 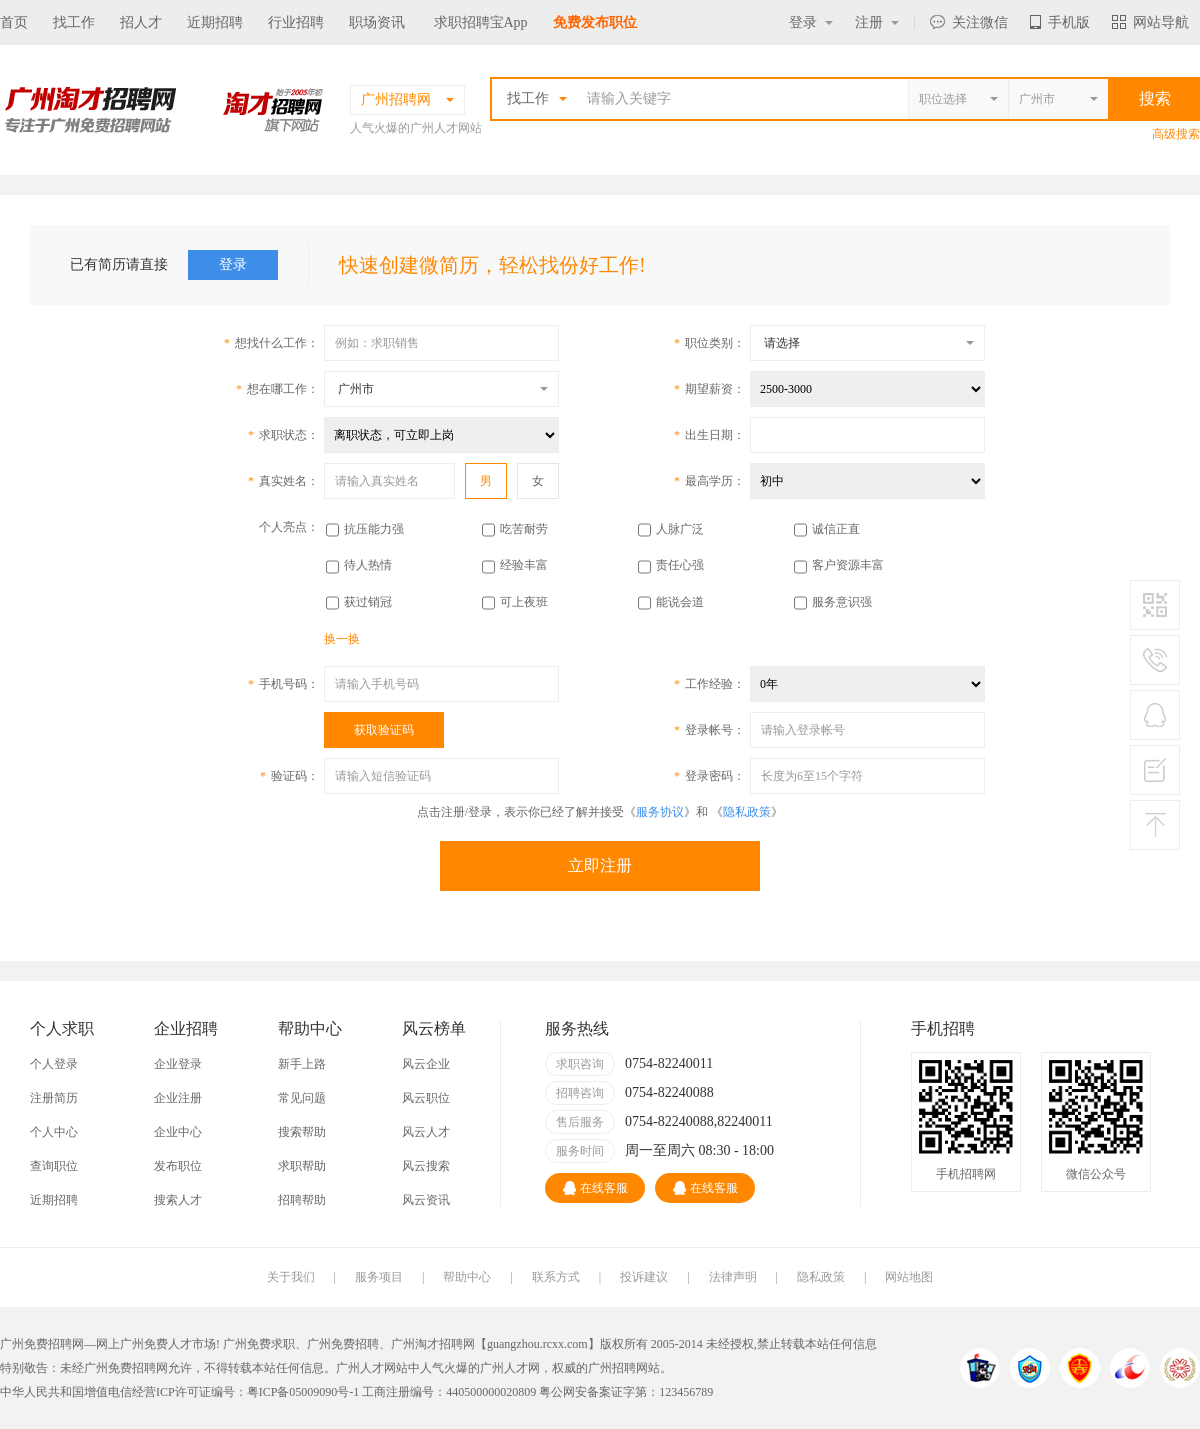 I want to click on 新手上路, so click(x=302, y=1064).